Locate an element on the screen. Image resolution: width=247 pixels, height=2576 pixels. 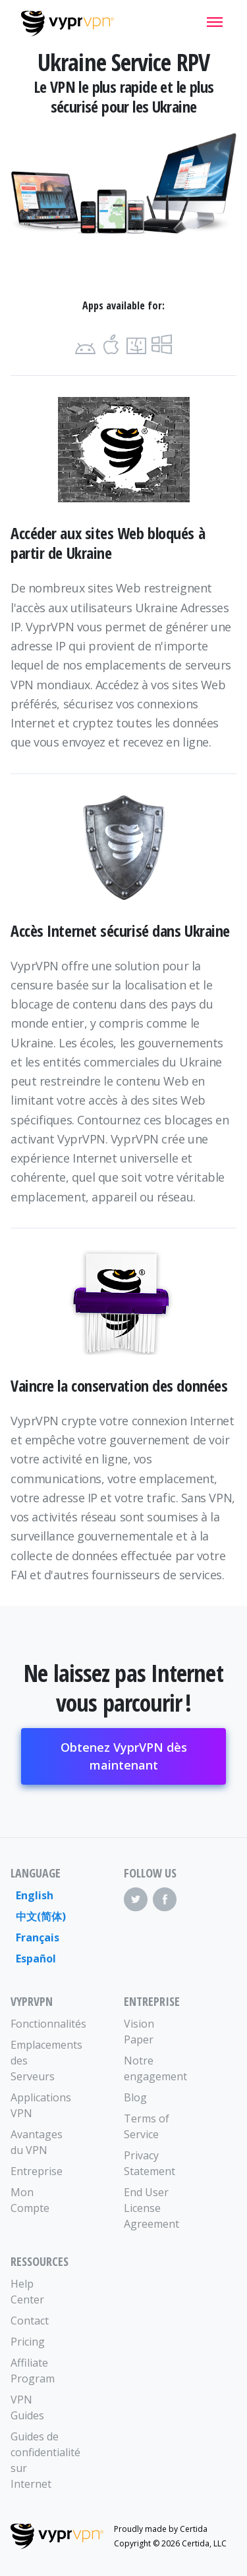
Fonctionnalités is located at coordinates (39, 2023).